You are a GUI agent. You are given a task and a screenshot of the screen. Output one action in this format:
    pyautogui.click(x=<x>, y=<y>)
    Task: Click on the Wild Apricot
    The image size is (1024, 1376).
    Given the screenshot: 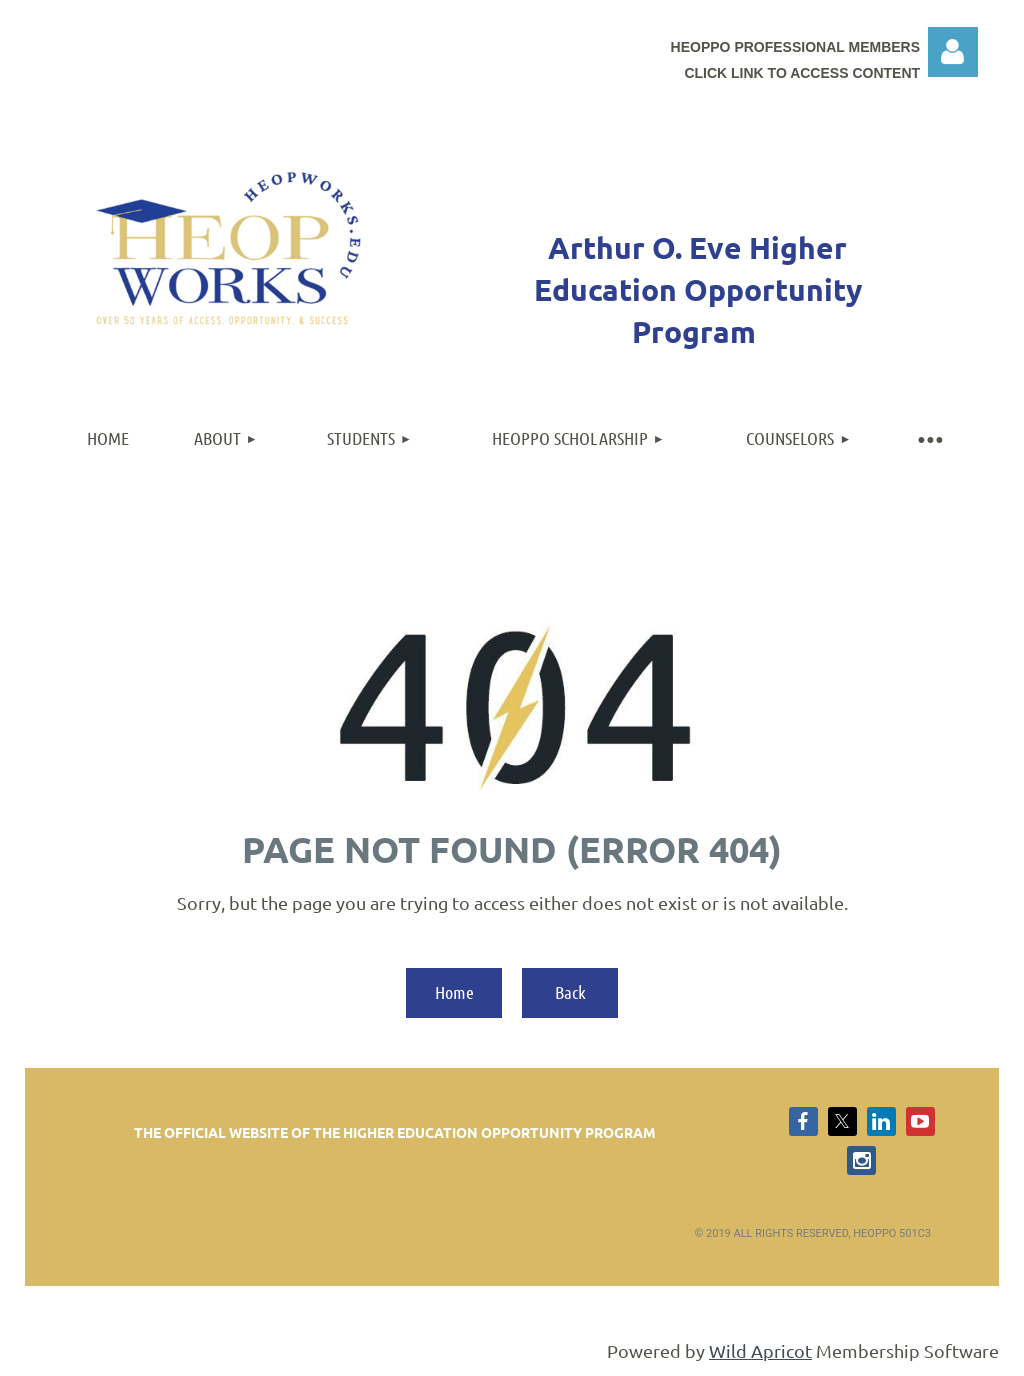 What is the action you would take?
    pyautogui.click(x=760, y=1350)
    